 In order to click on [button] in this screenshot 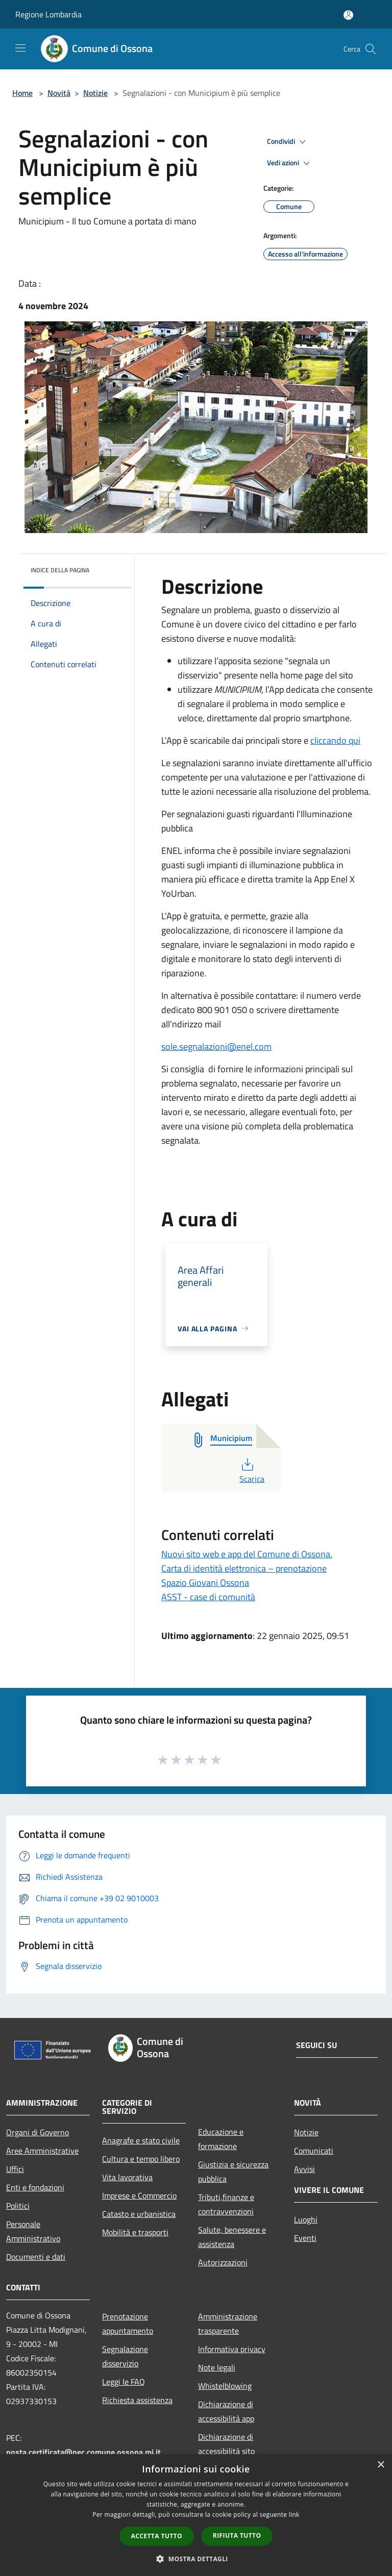, I will do `click(196, 2559)`.